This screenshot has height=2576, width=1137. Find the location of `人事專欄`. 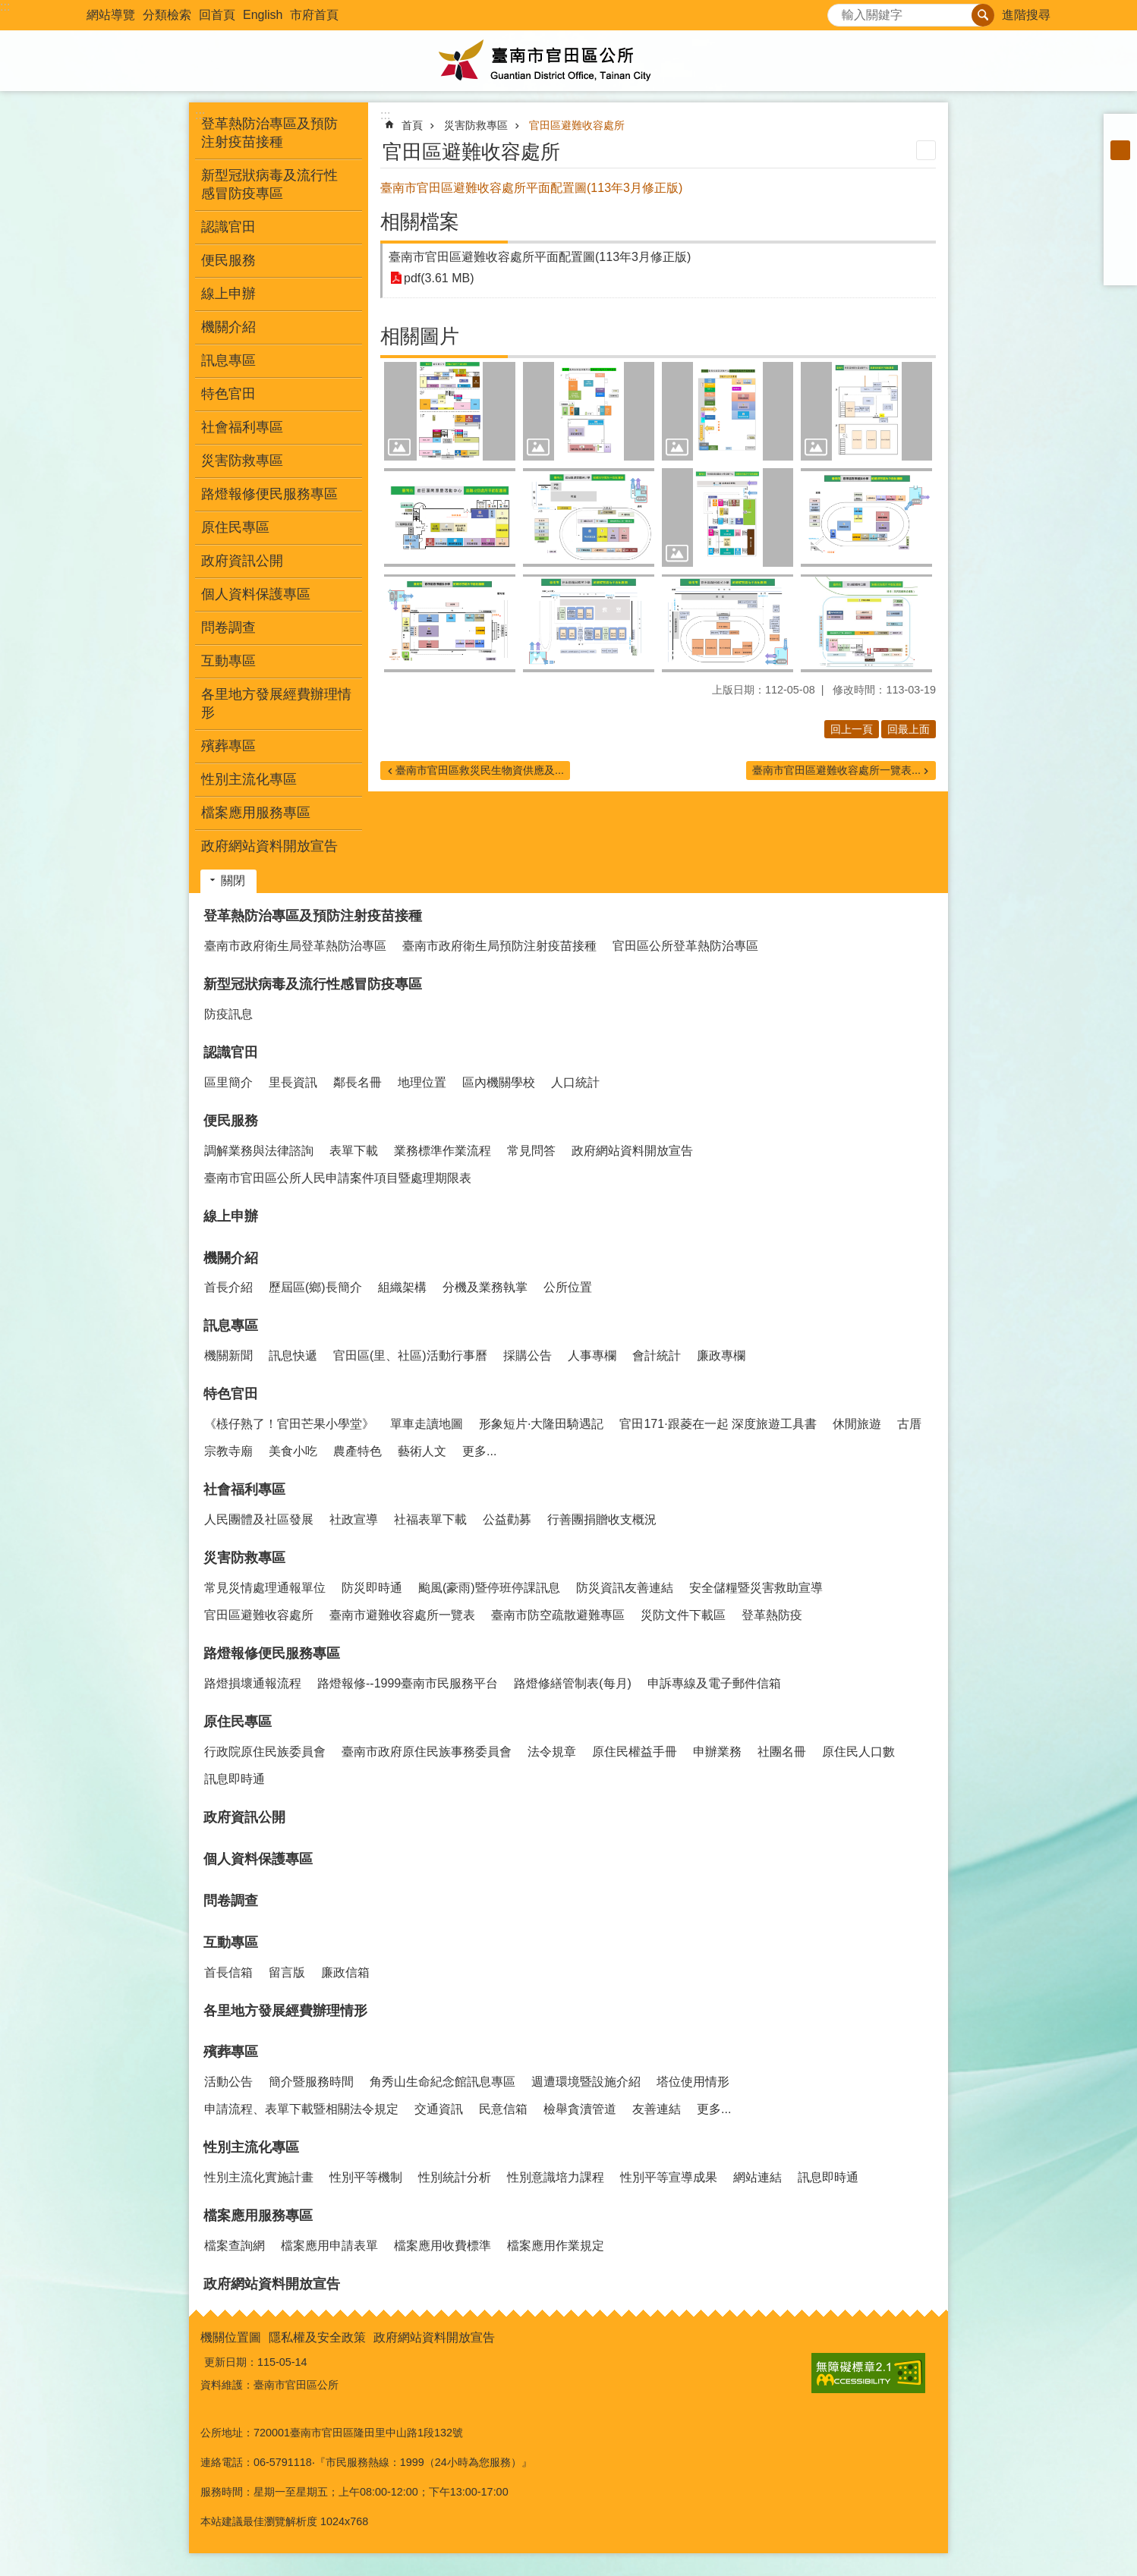

人事專欄 is located at coordinates (592, 1355).